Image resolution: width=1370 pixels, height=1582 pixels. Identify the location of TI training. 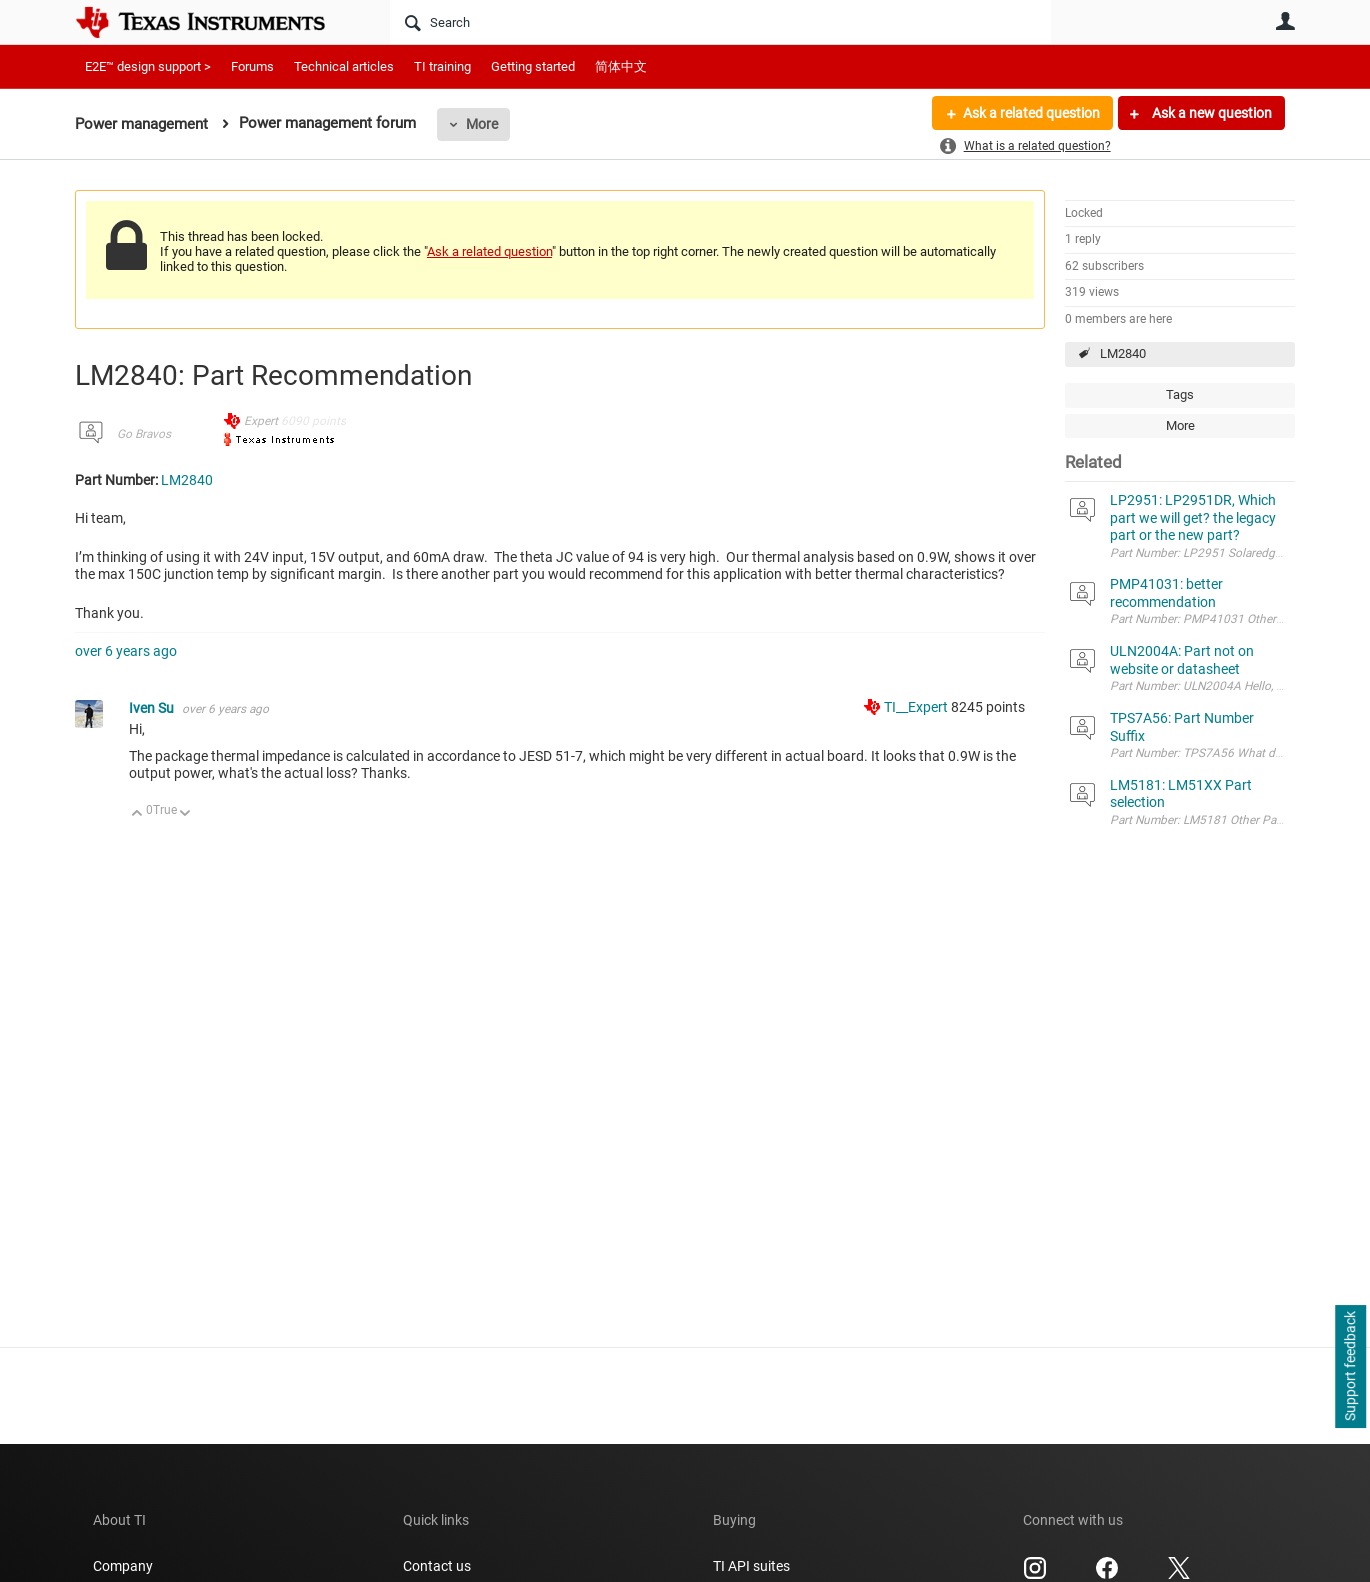
(442, 66).